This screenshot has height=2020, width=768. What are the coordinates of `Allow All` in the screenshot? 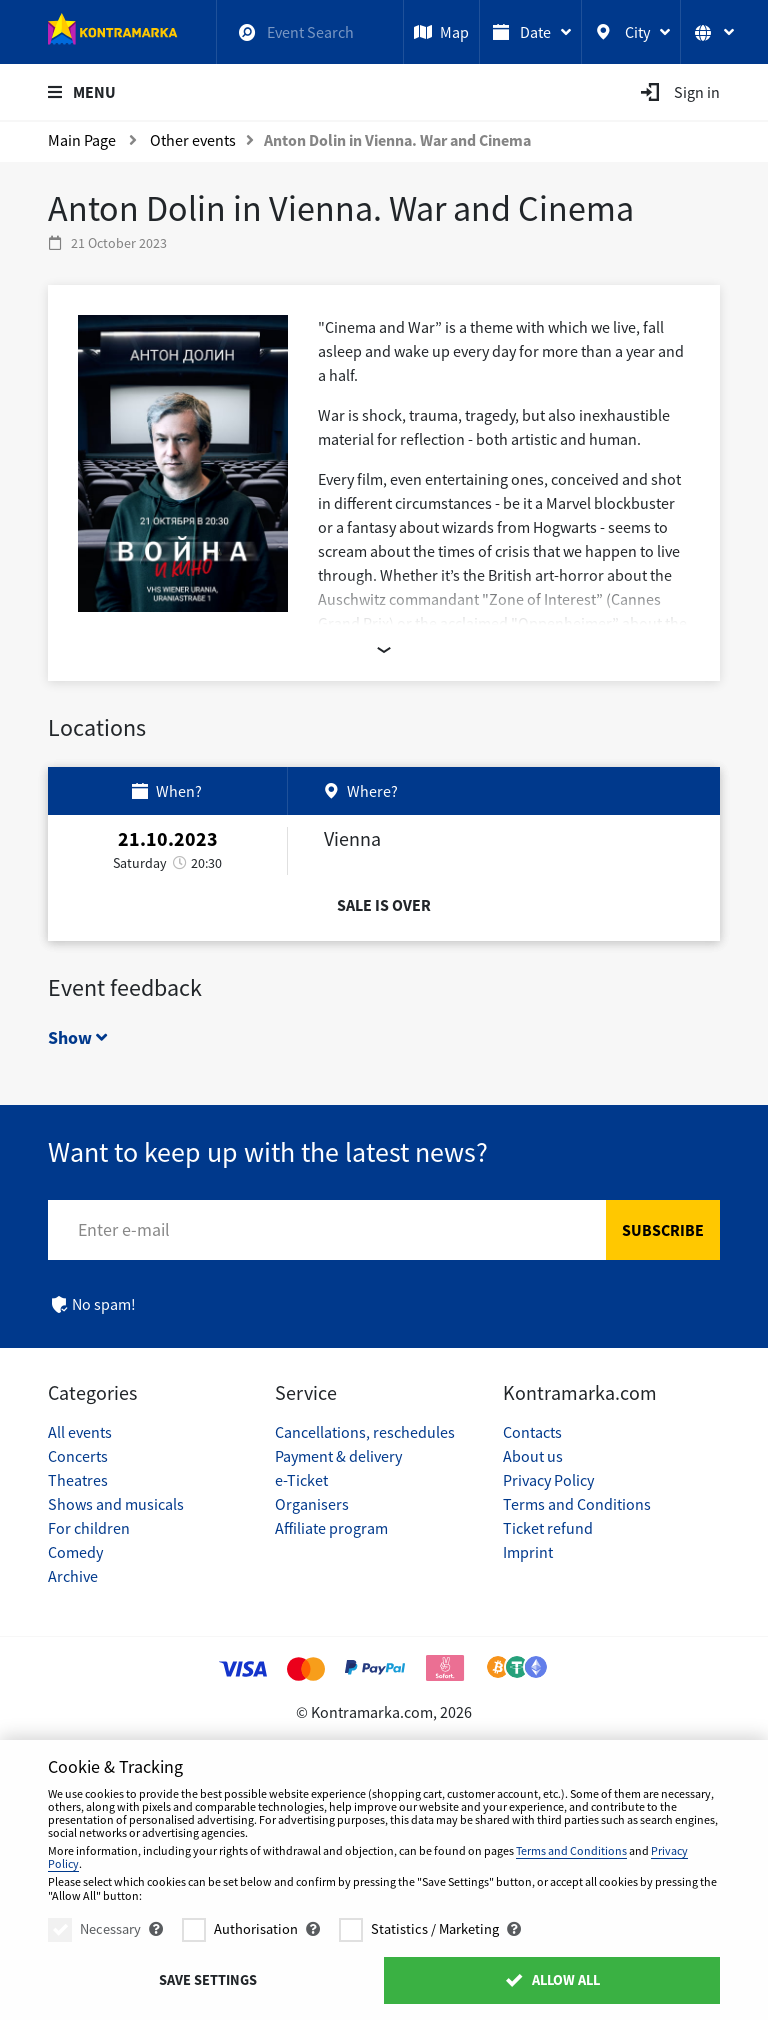 It's located at (551, 1980).